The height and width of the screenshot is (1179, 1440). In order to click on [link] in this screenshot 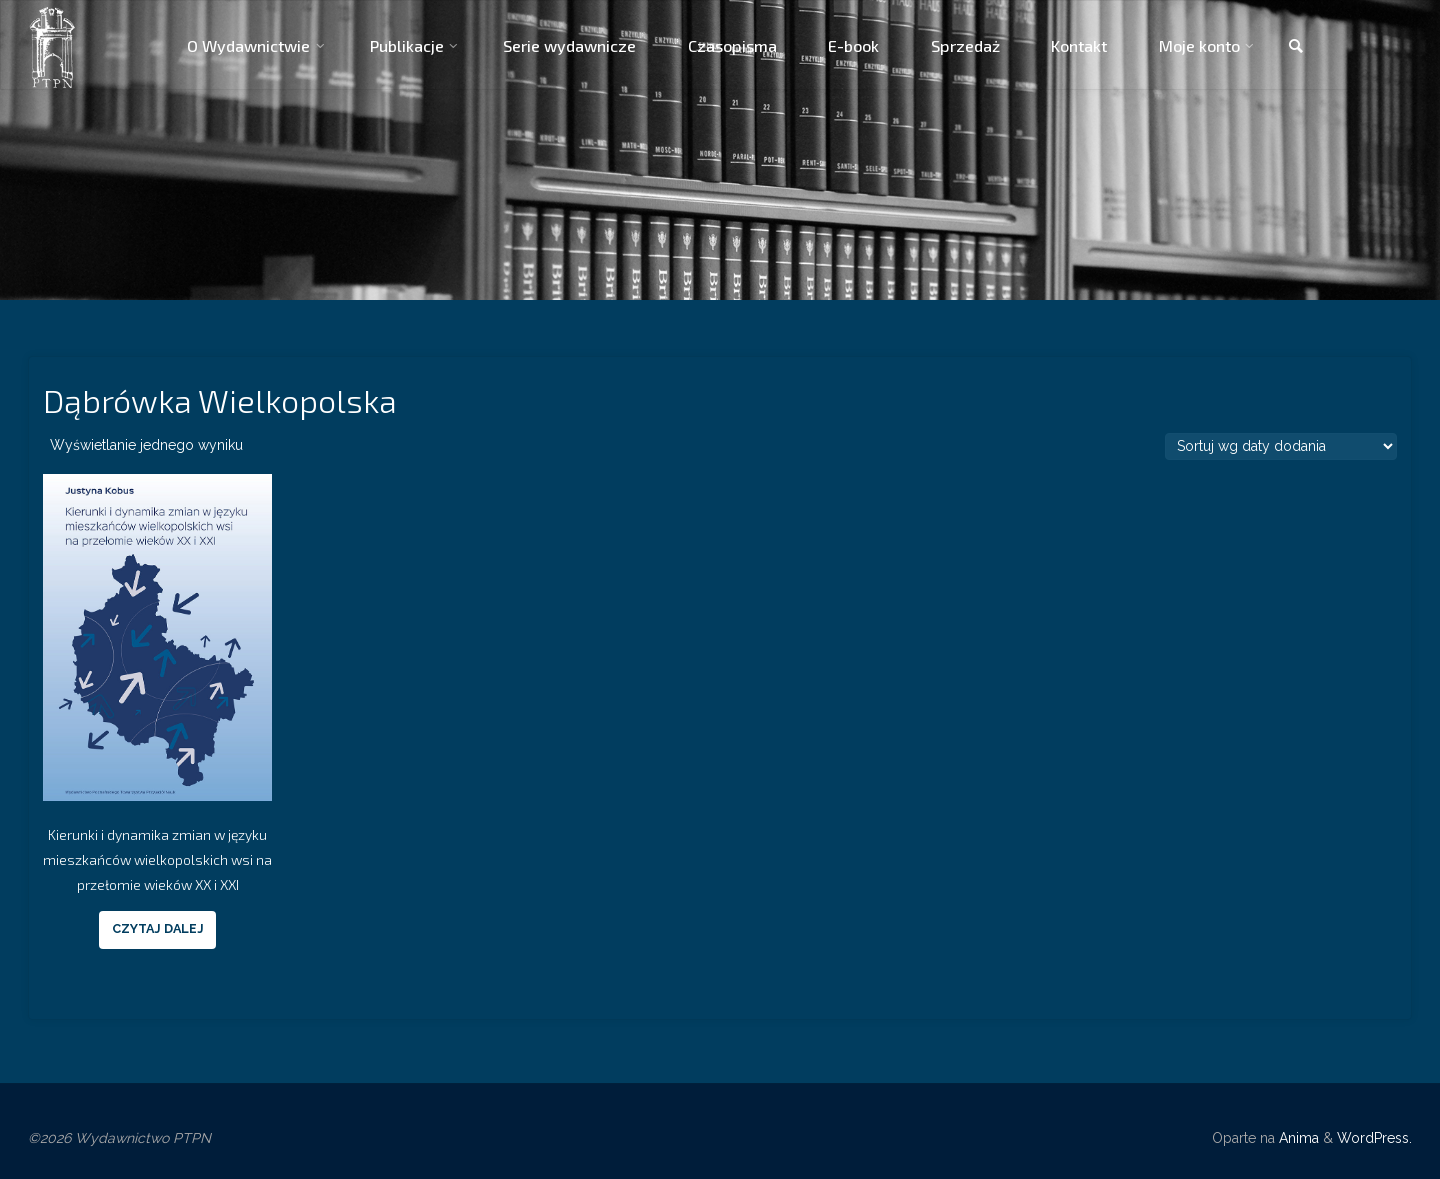, I will do `click(1296, 47)`.